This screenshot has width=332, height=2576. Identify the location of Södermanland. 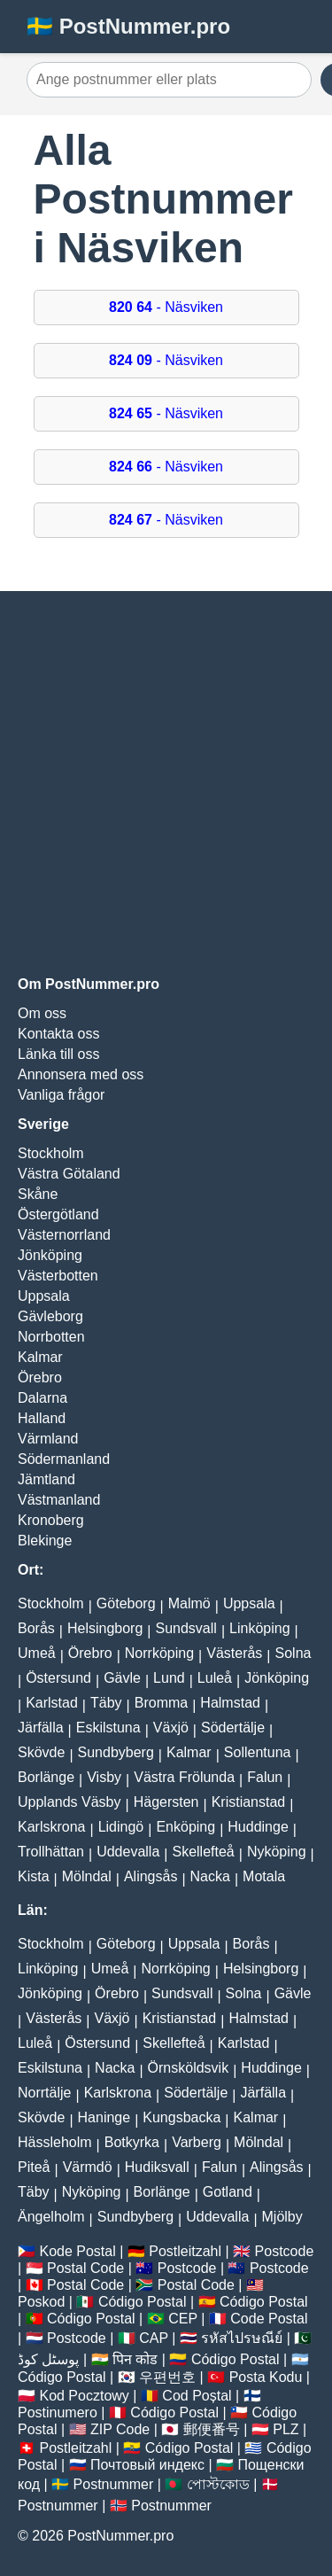
(64, 1459).